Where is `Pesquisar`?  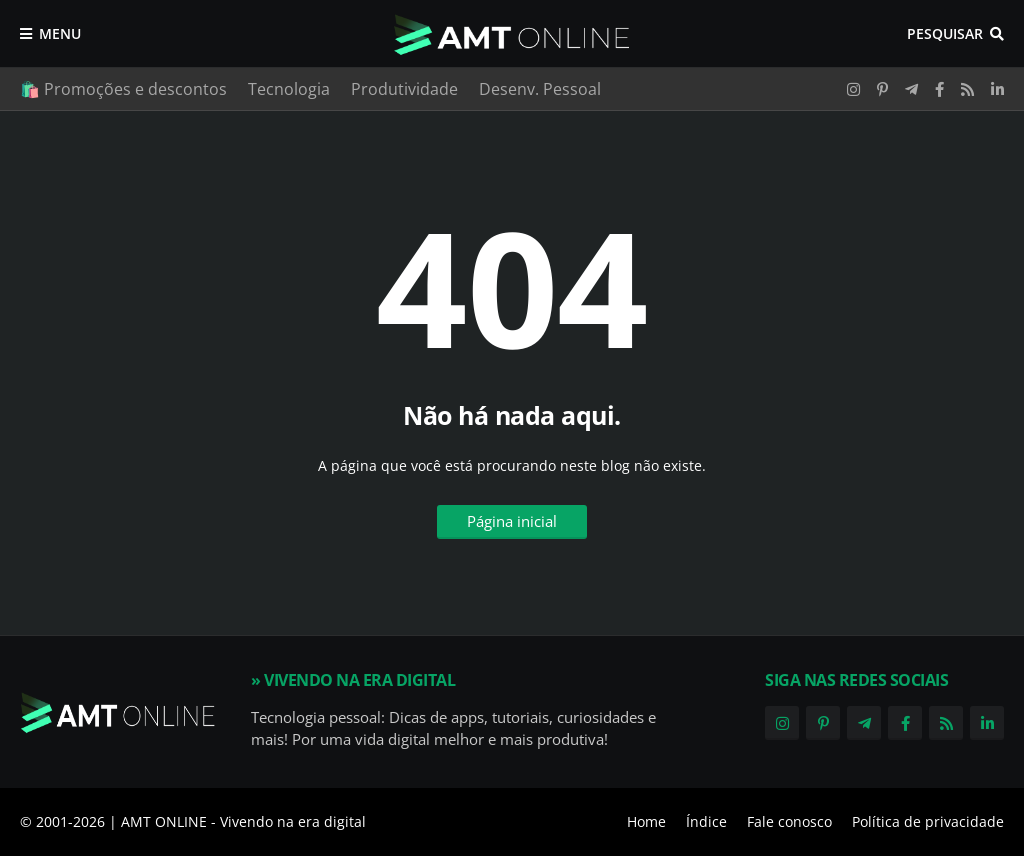
Pesquisar is located at coordinates (945, 33).